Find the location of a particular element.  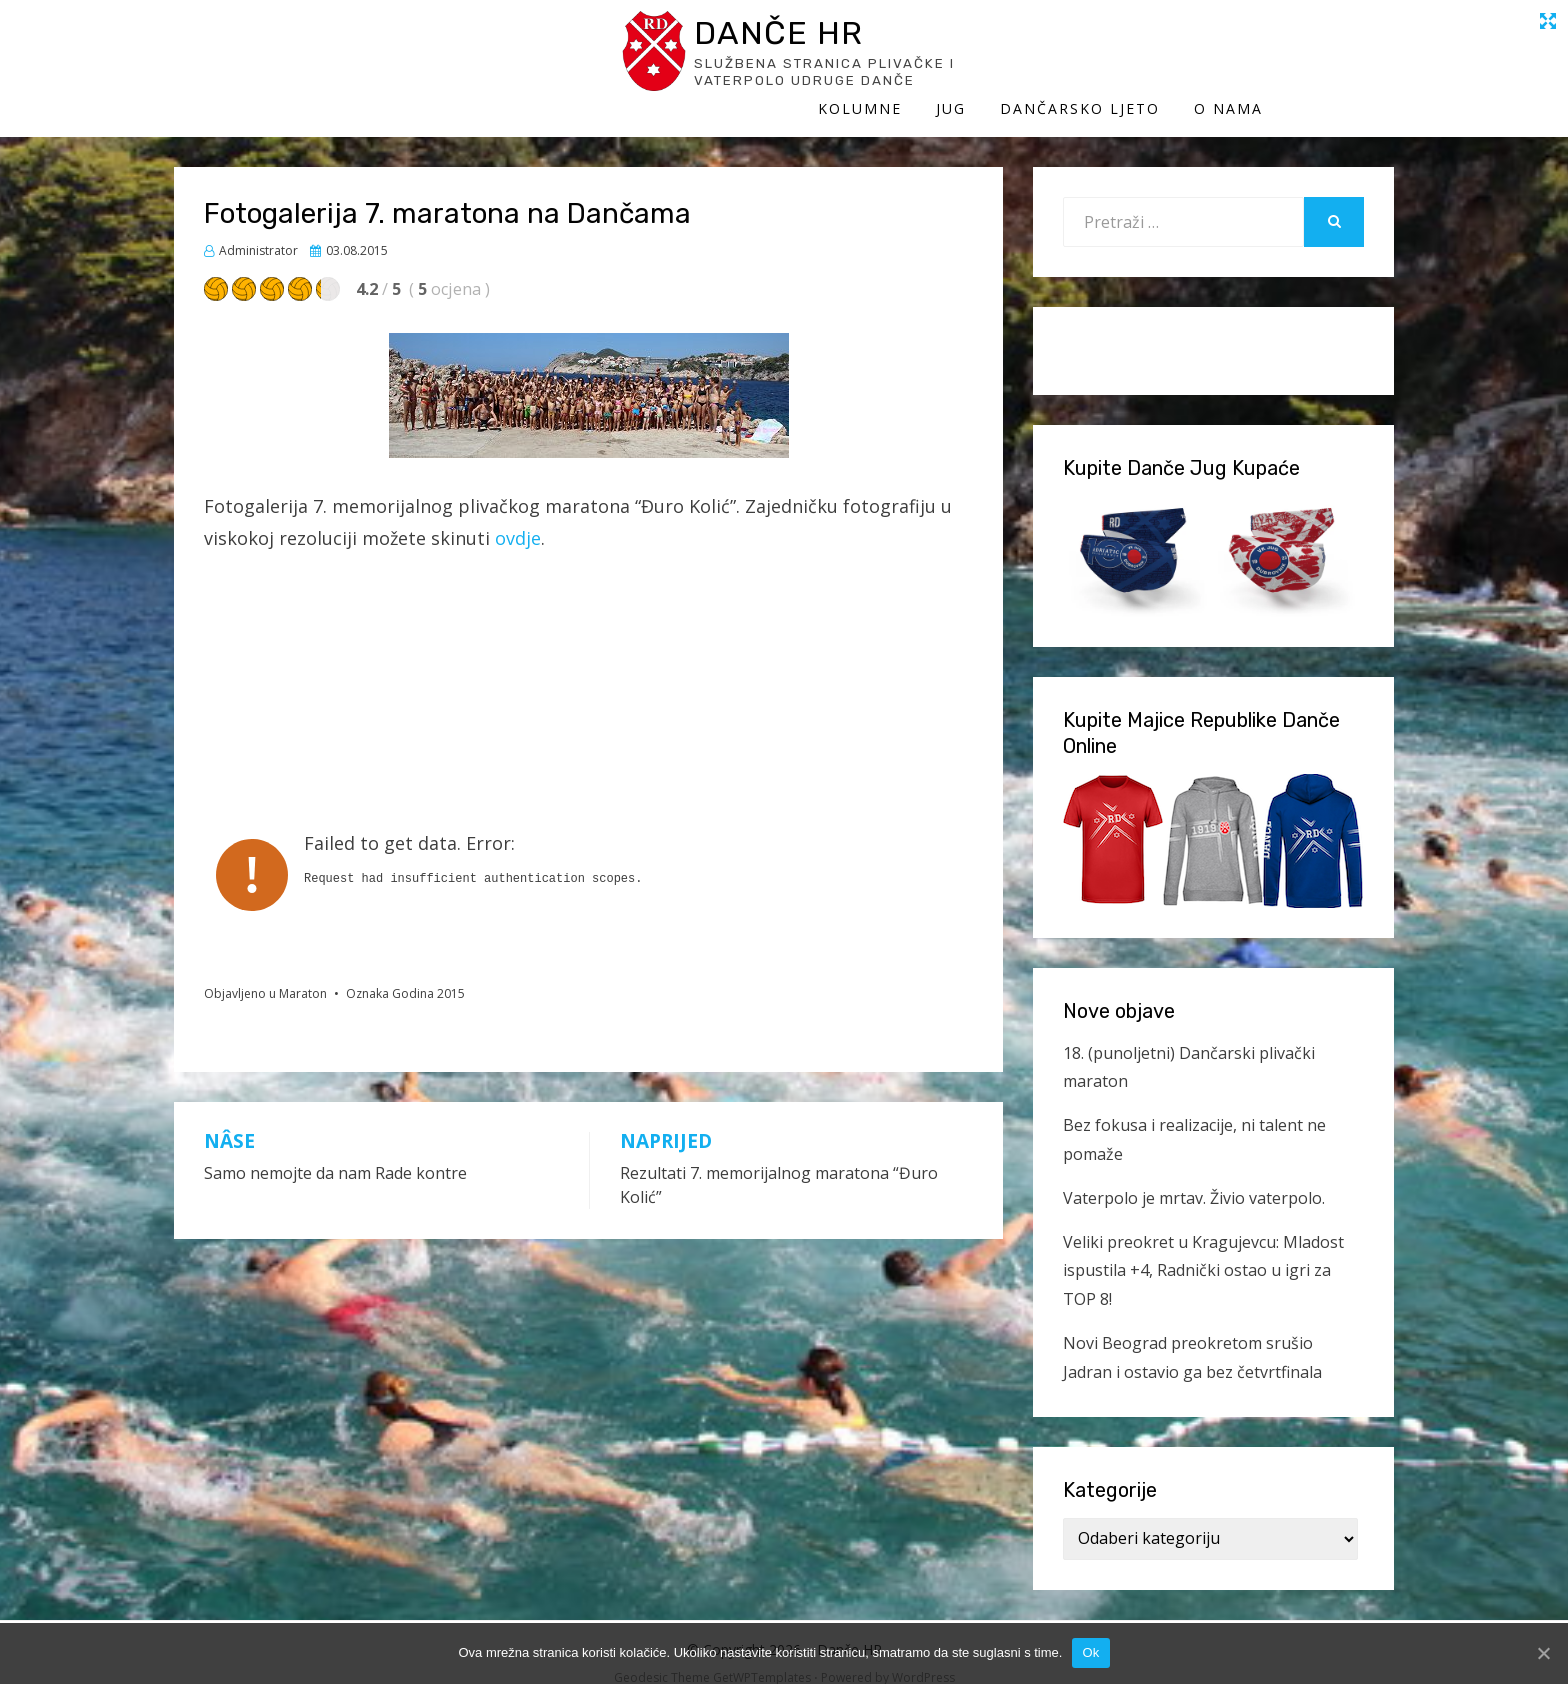

Veliki preokret u Kragujevcu: Mladost ispustila +4, Radnički ostao u igri za TOP 8! is located at coordinates (1203, 1250).